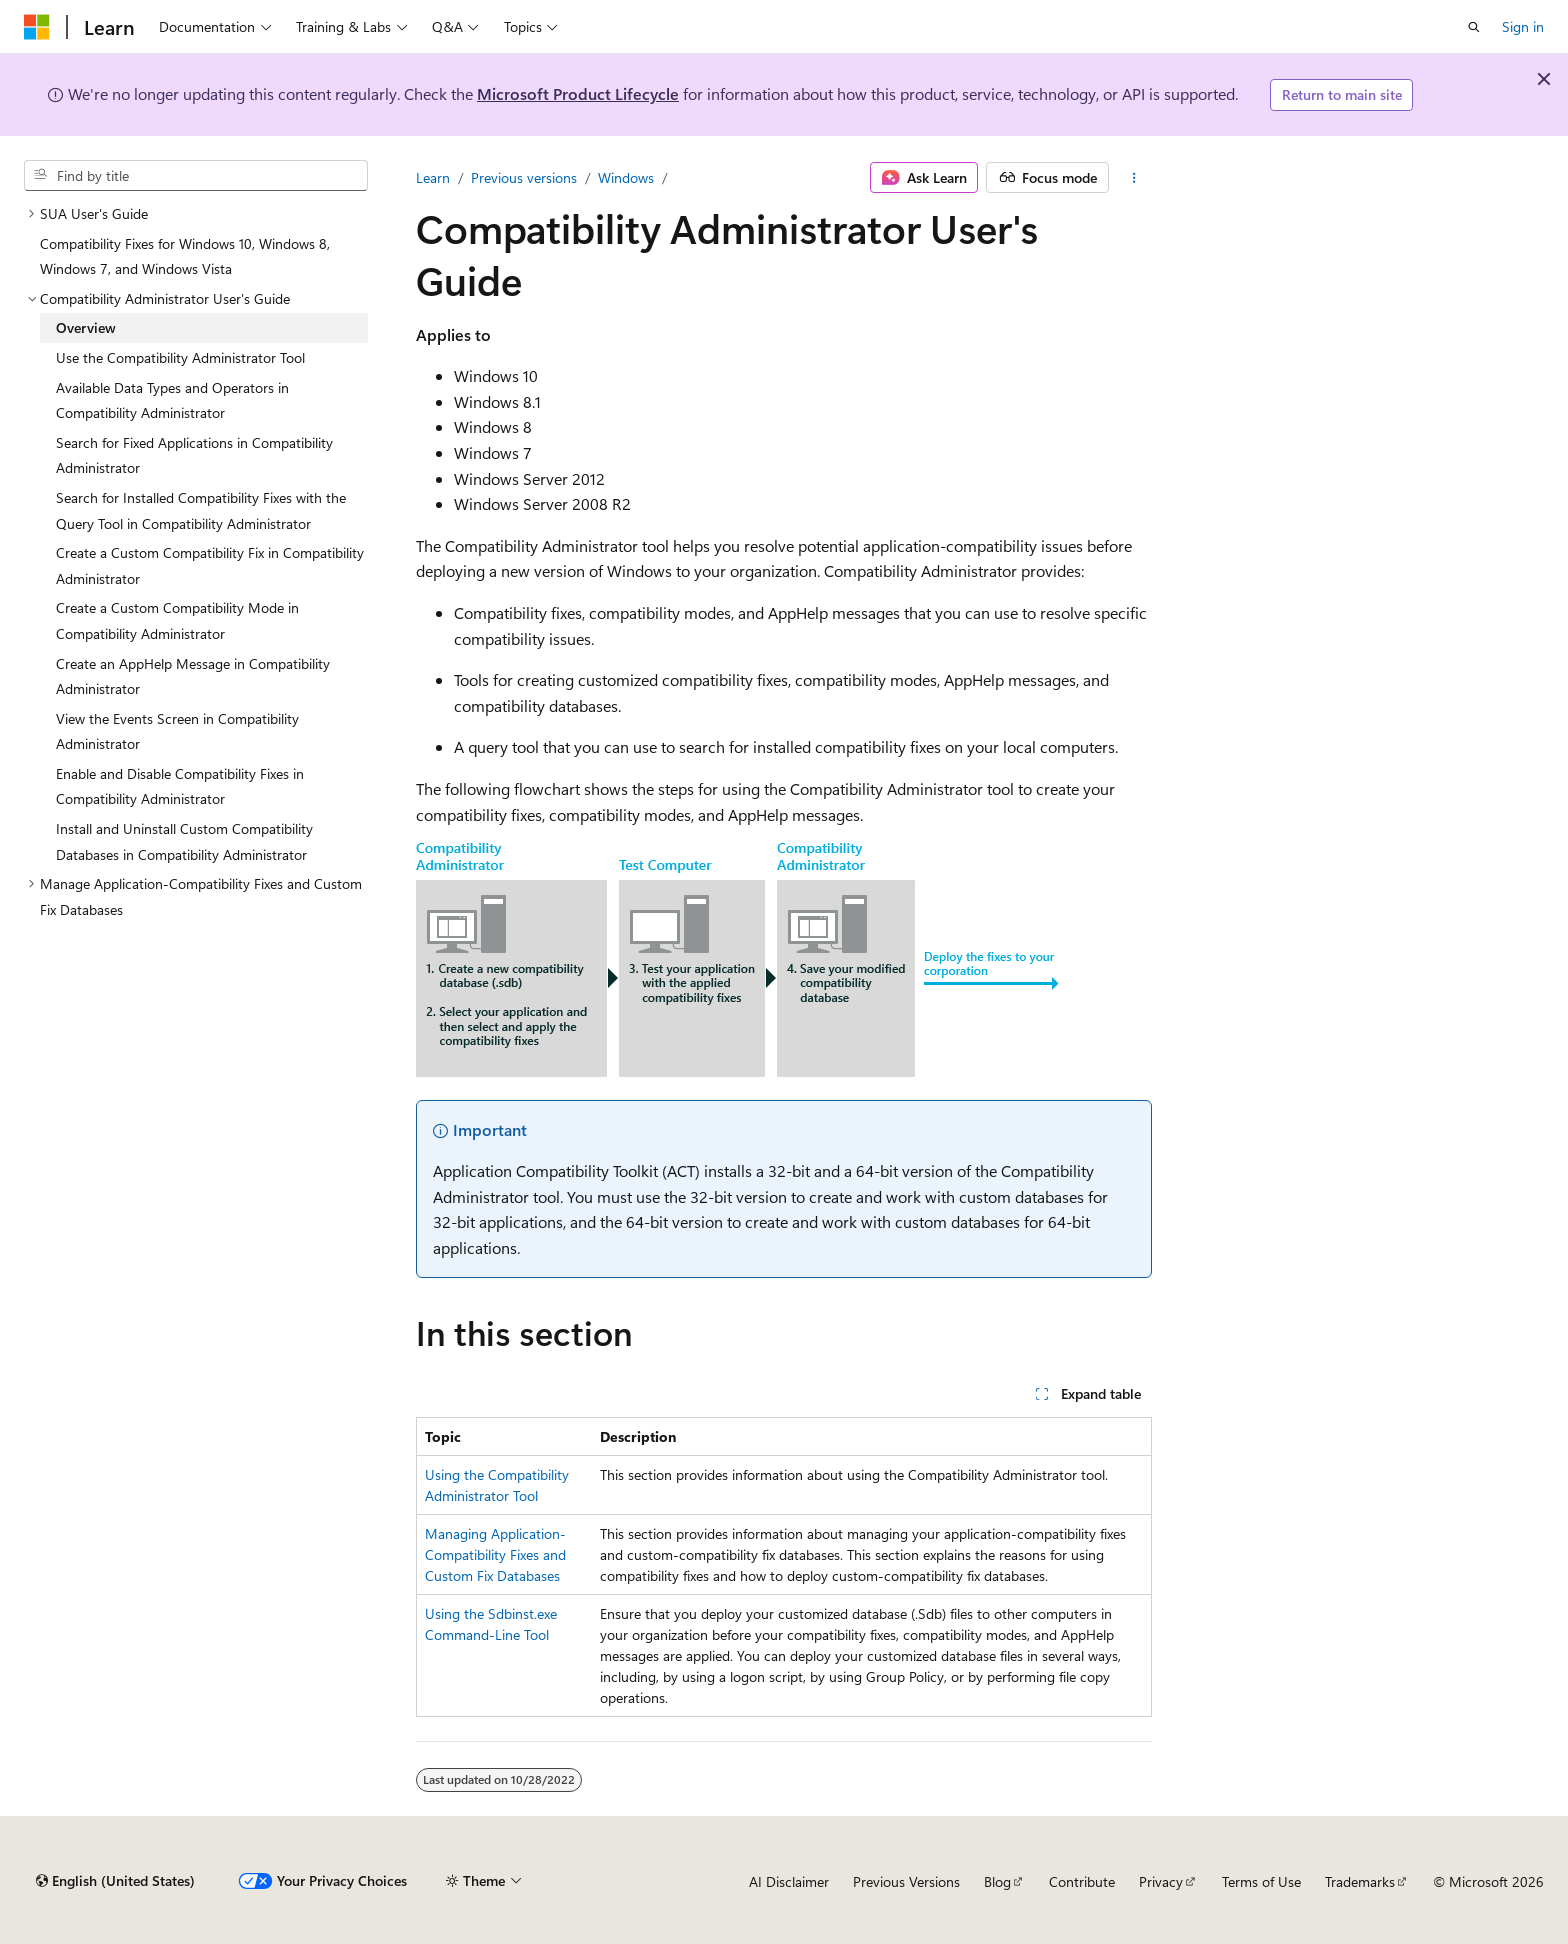  Describe the element at coordinates (495, 1554) in the screenshot. I see `Managing Application-Compatibility Fixes and Custom Fix Databases` at that location.